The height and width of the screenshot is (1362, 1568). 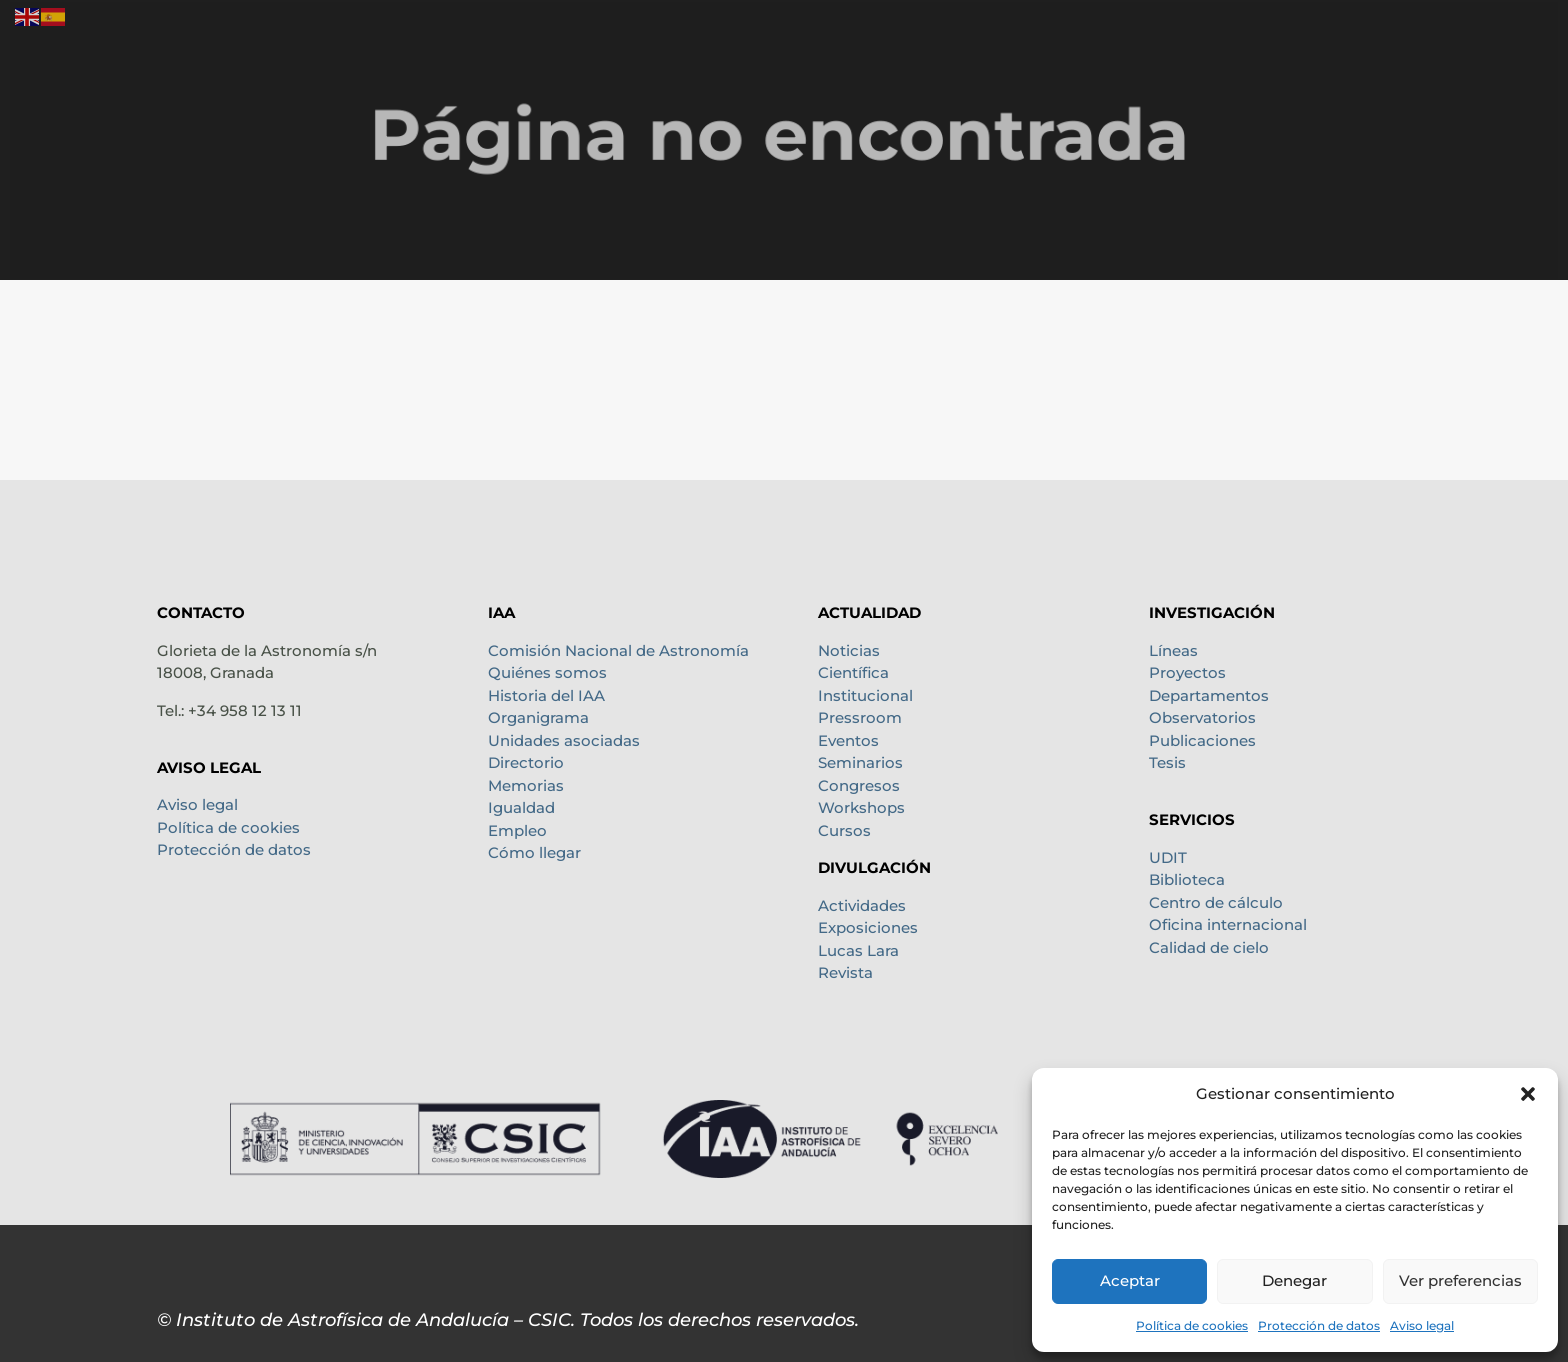 I want to click on Biblioteca, so click(x=1187, y=879).